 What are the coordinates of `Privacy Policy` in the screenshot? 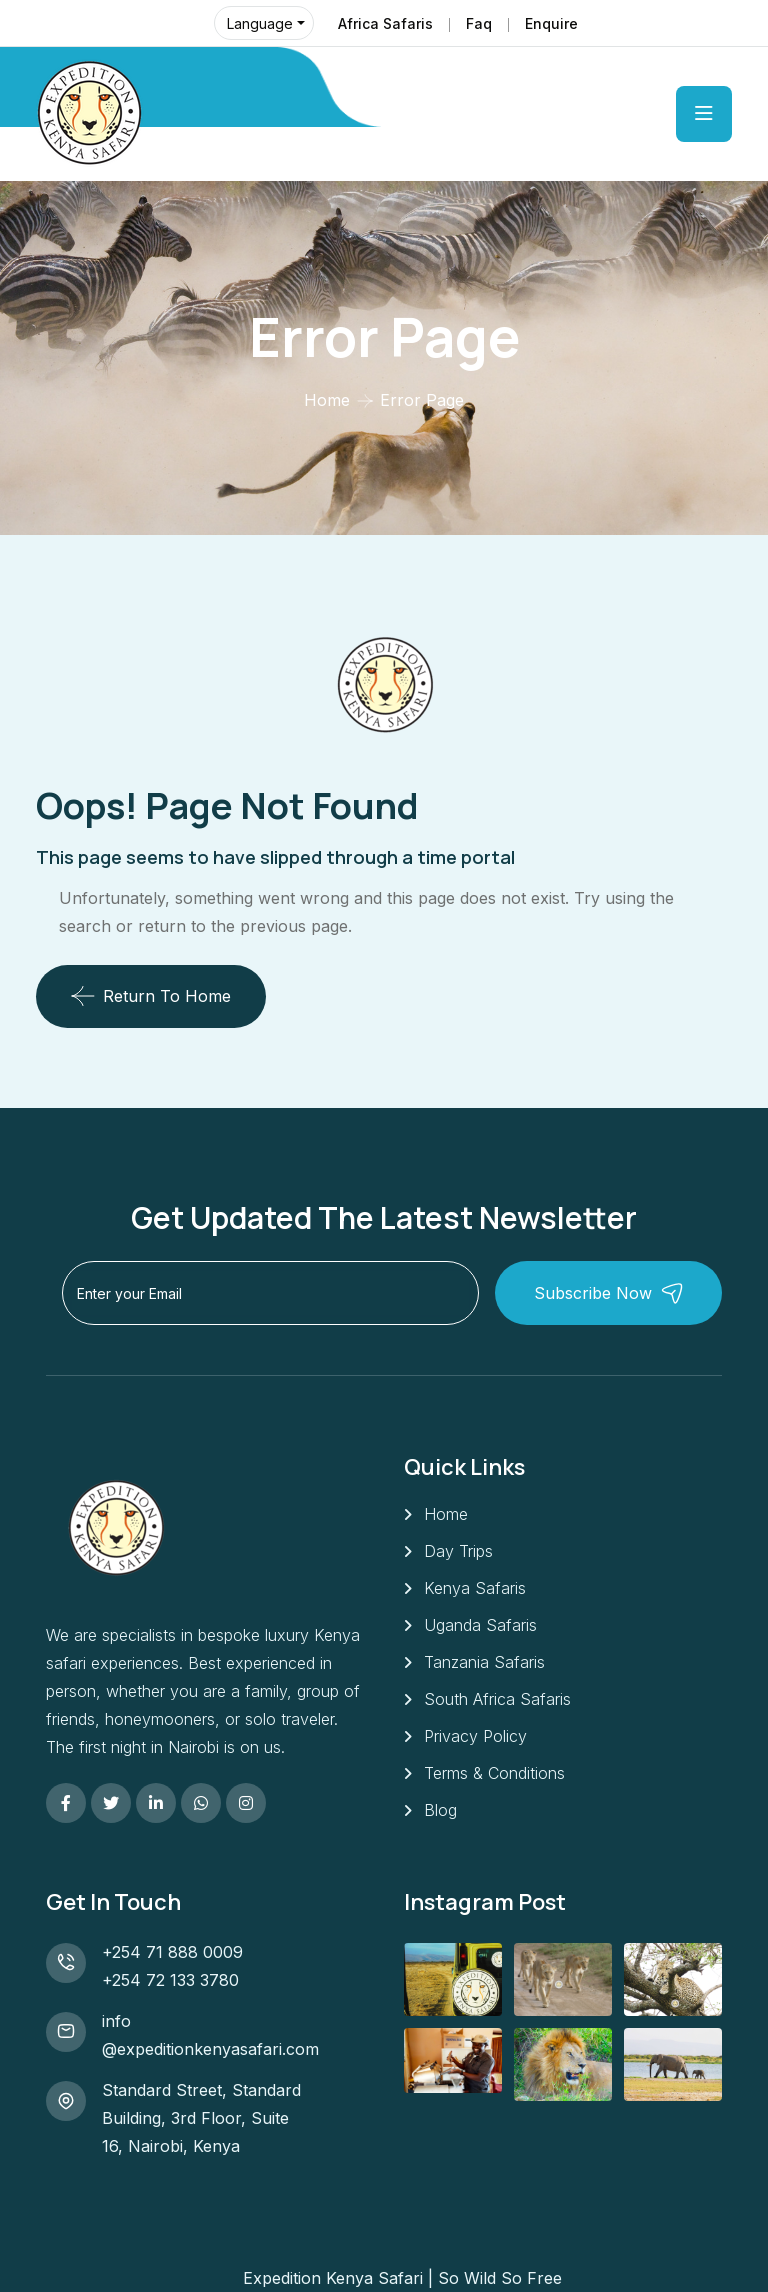 It's located at (475, 1736).